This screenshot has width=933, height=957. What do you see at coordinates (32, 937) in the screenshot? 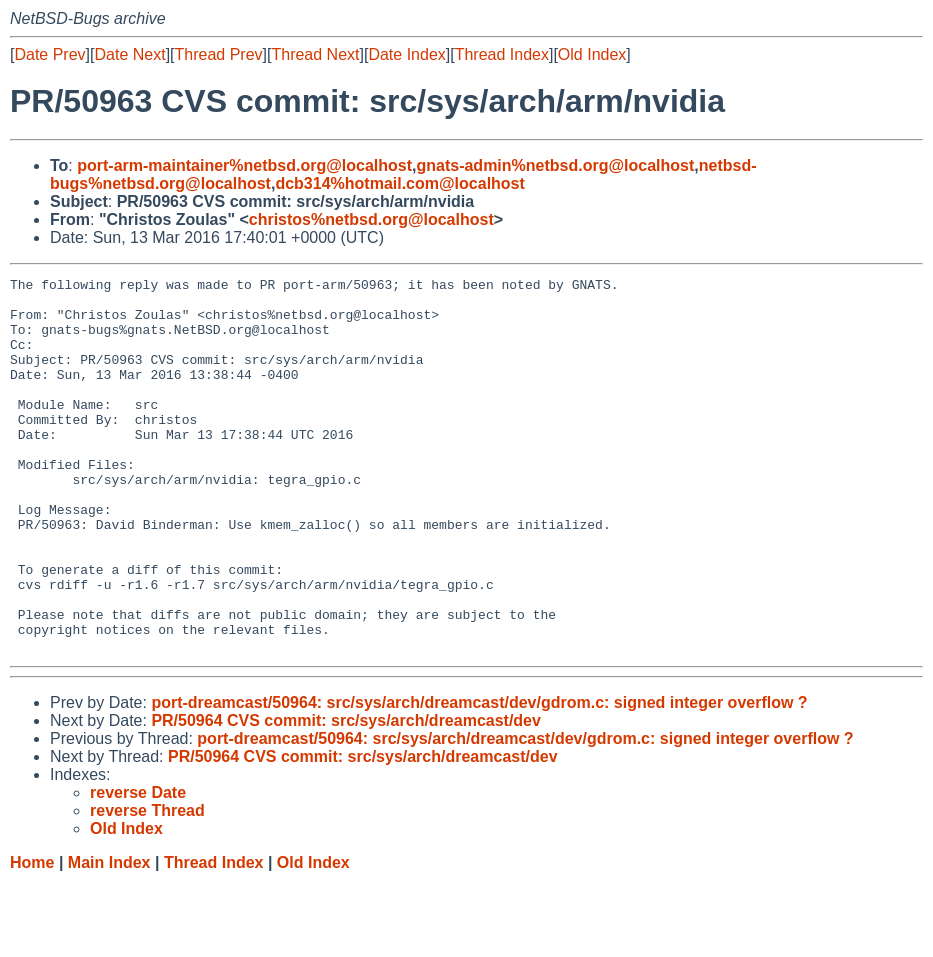
I see `Home` at bounding box center [32, 937].